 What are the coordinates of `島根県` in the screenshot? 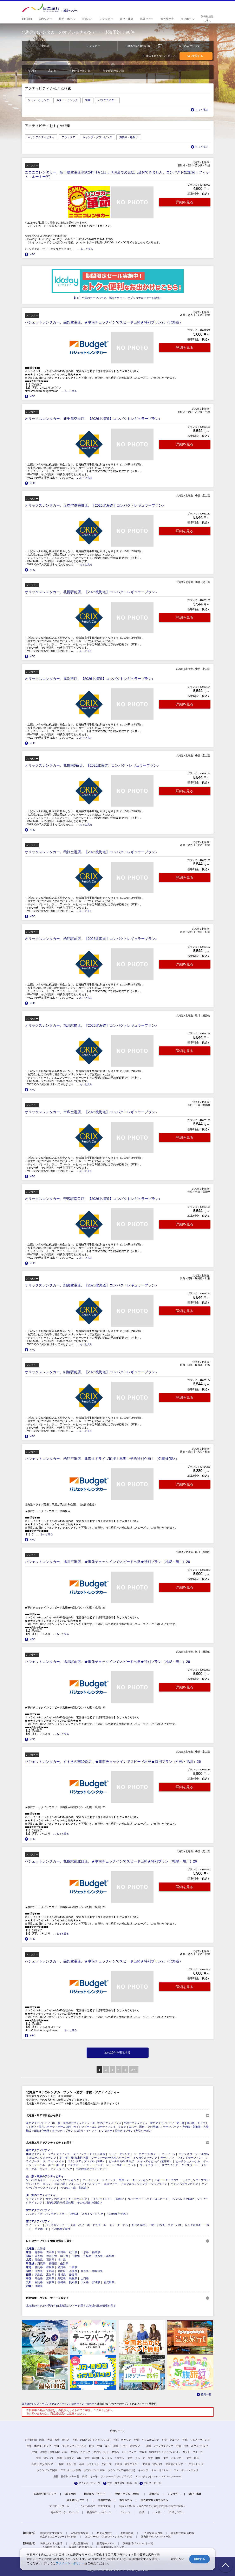 It's located at (73, 2278).